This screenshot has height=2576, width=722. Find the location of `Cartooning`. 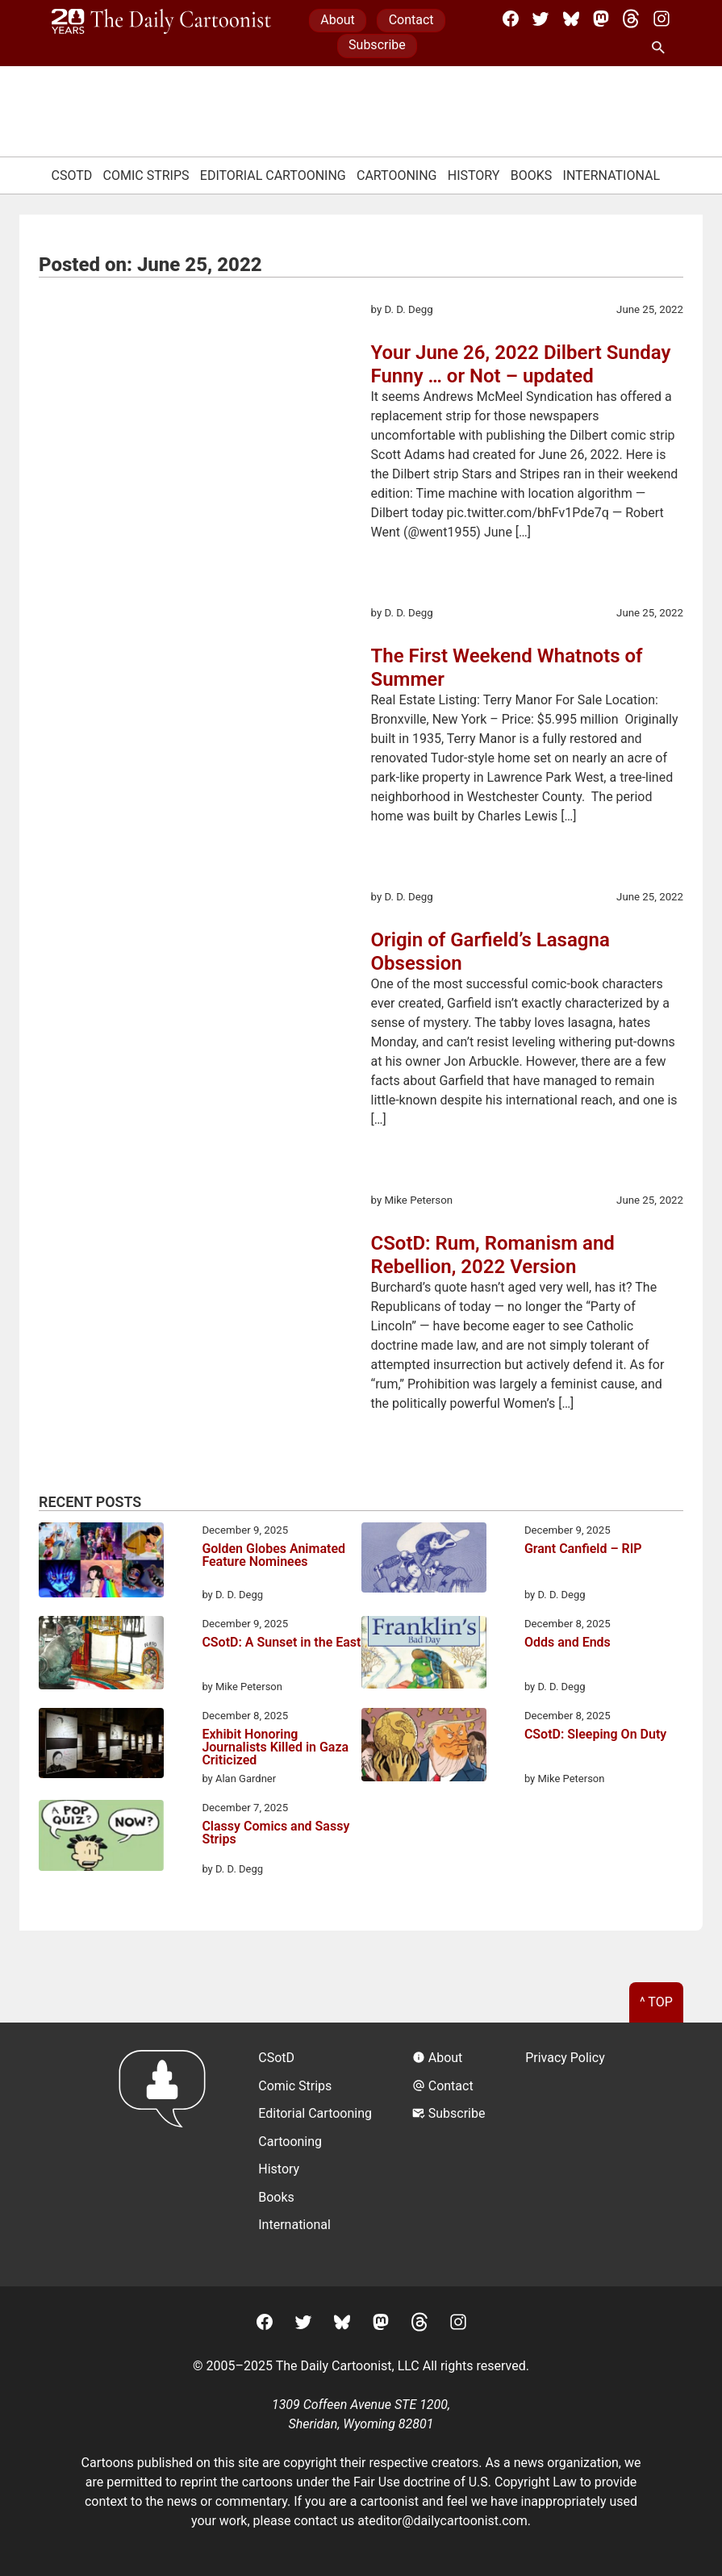

Cartooning is located at coordinates (397, 175).